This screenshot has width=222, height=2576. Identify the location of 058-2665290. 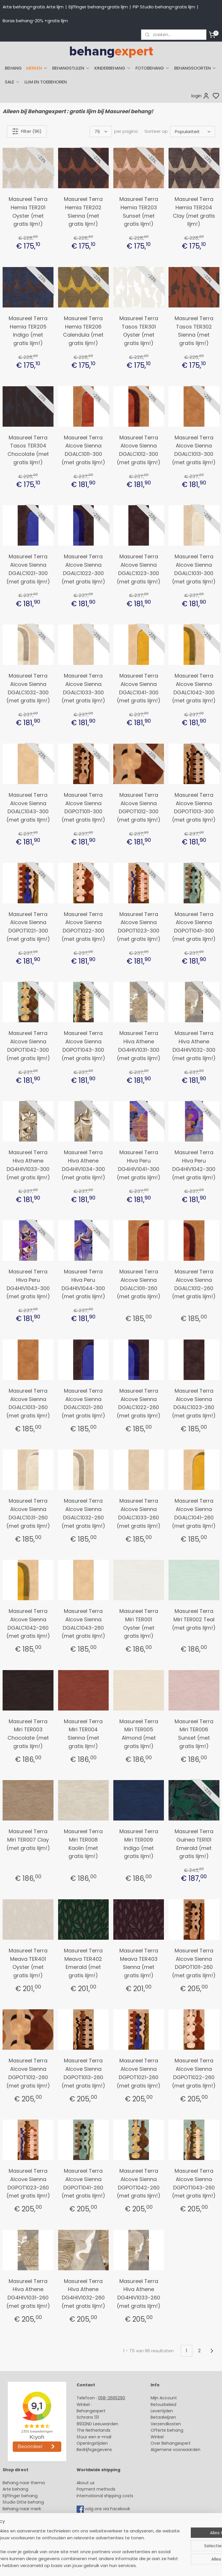
(111, 2398).